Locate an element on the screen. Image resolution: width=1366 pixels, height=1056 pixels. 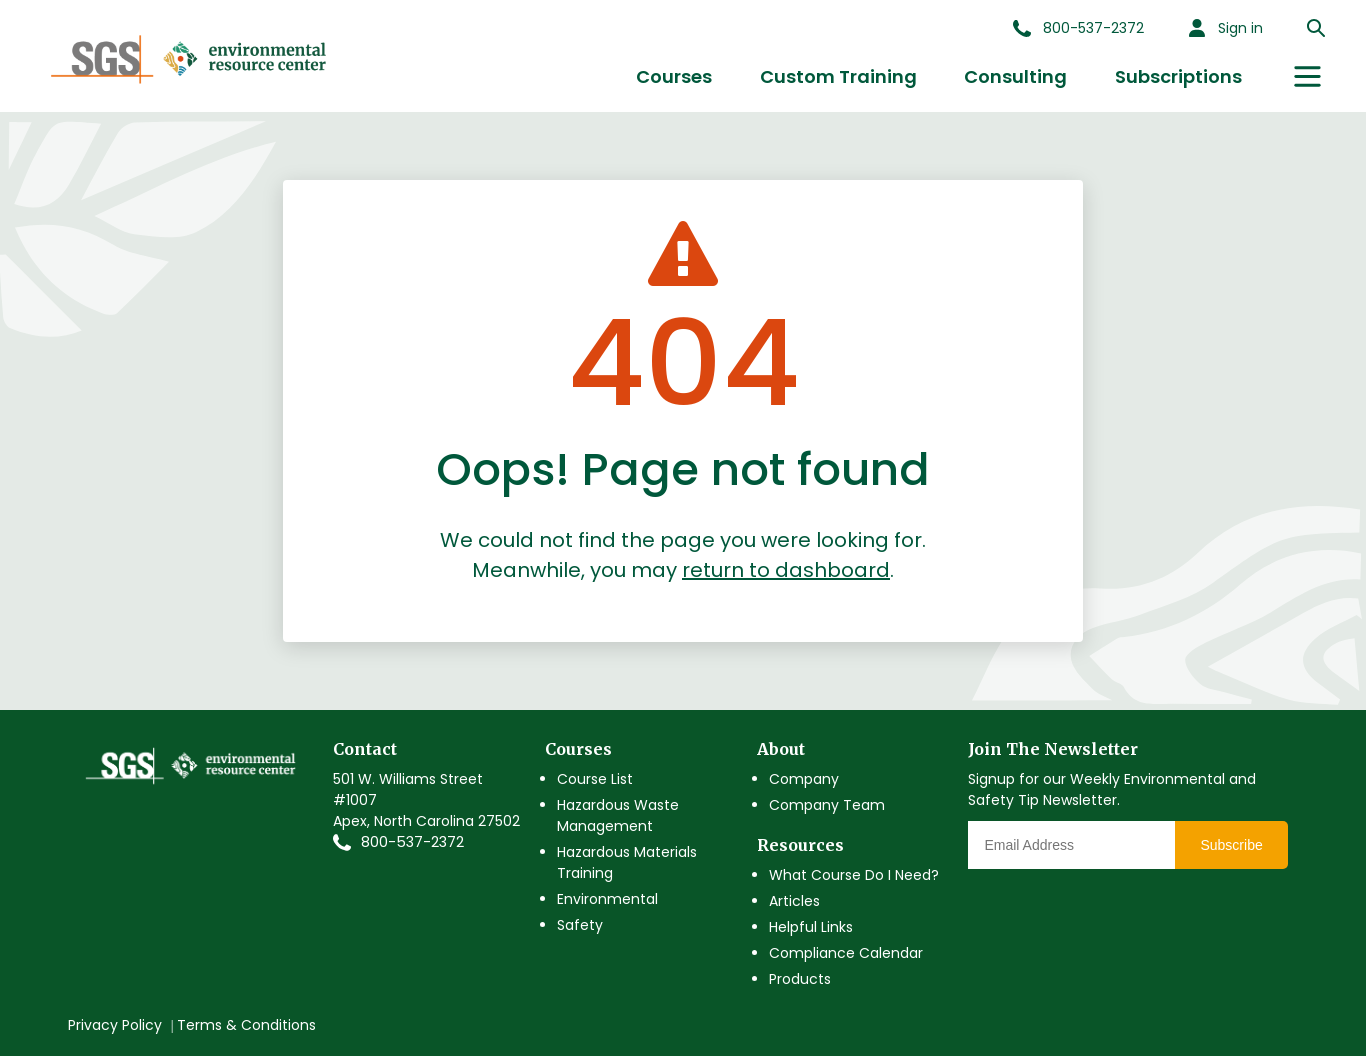
Privacy Policy is located at coordinates (115, 1025).